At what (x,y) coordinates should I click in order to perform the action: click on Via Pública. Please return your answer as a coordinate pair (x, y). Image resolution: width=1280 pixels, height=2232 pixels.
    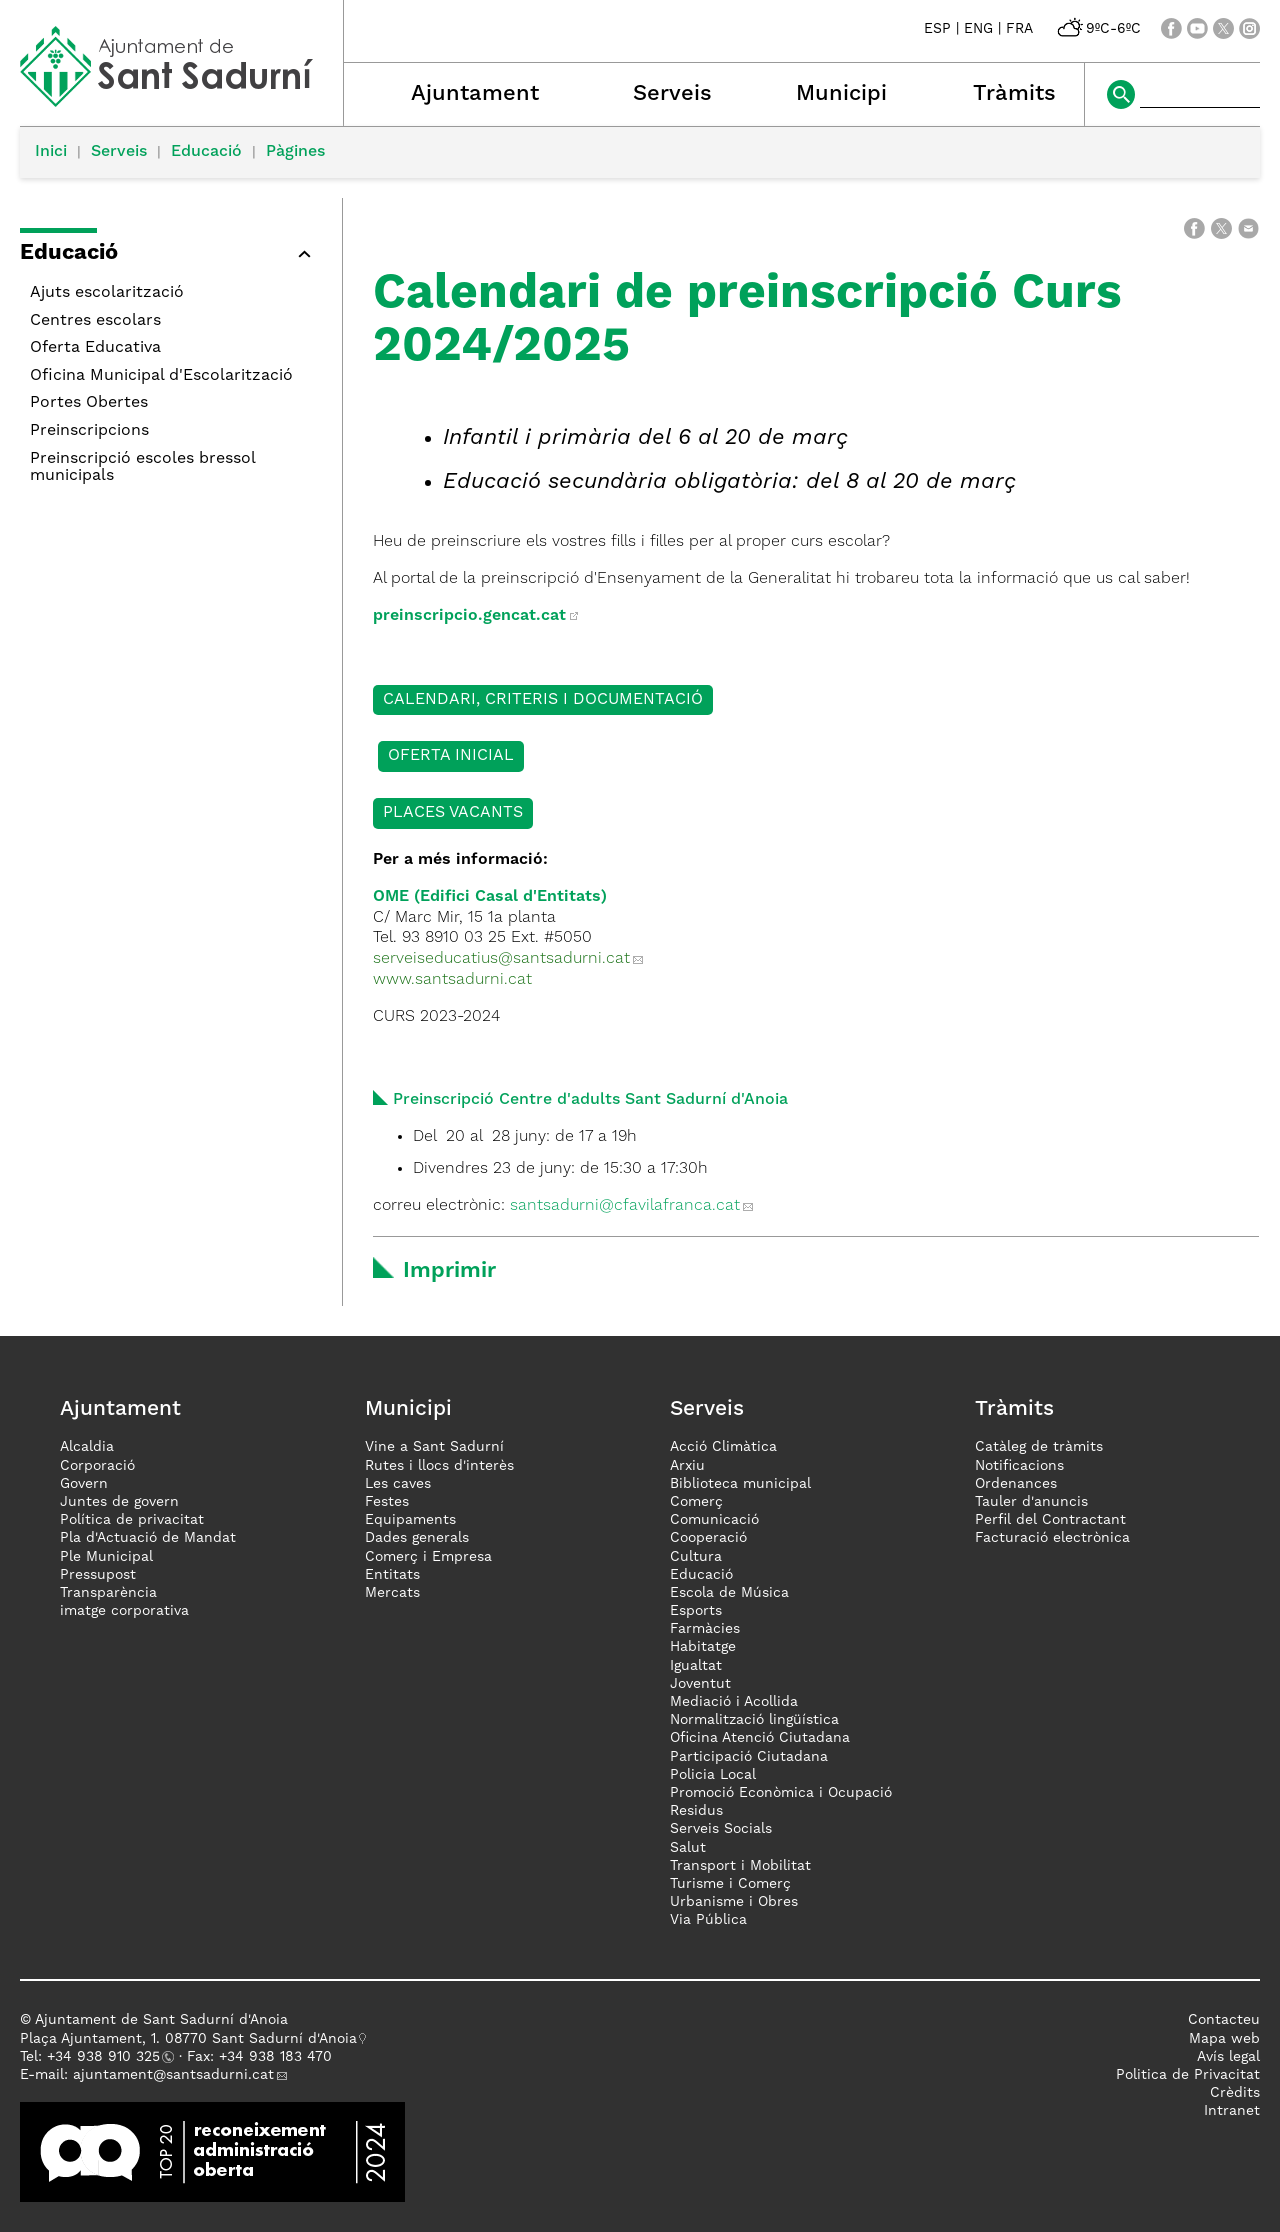
    Looking at the image, I should click on (708, 1920).